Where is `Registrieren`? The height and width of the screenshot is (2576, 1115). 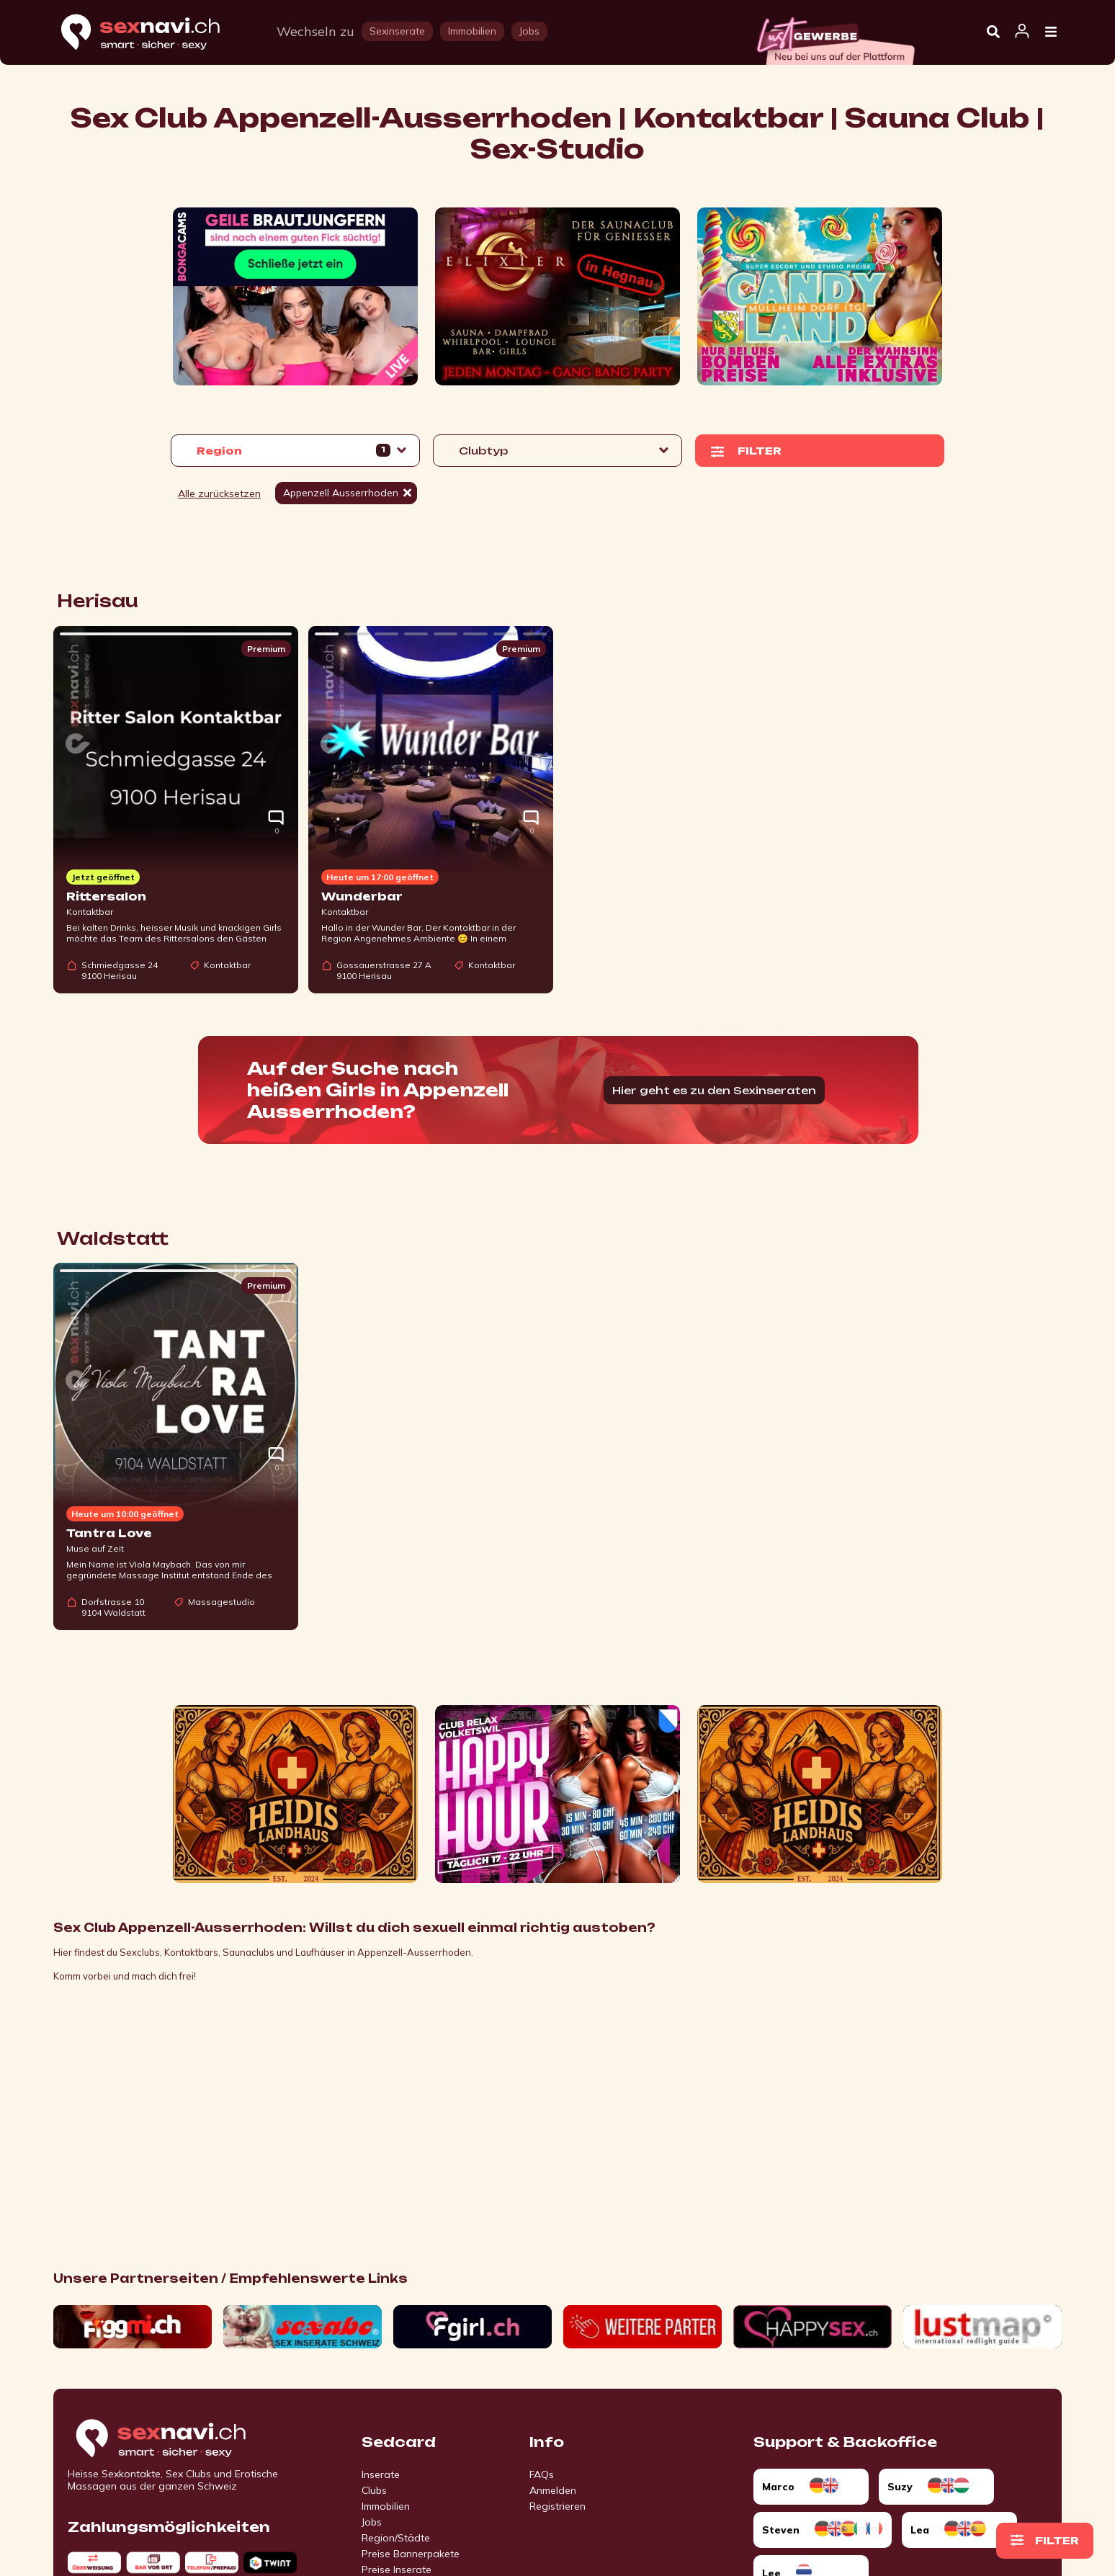
Registrieren is located at coordinates (557, 2506).